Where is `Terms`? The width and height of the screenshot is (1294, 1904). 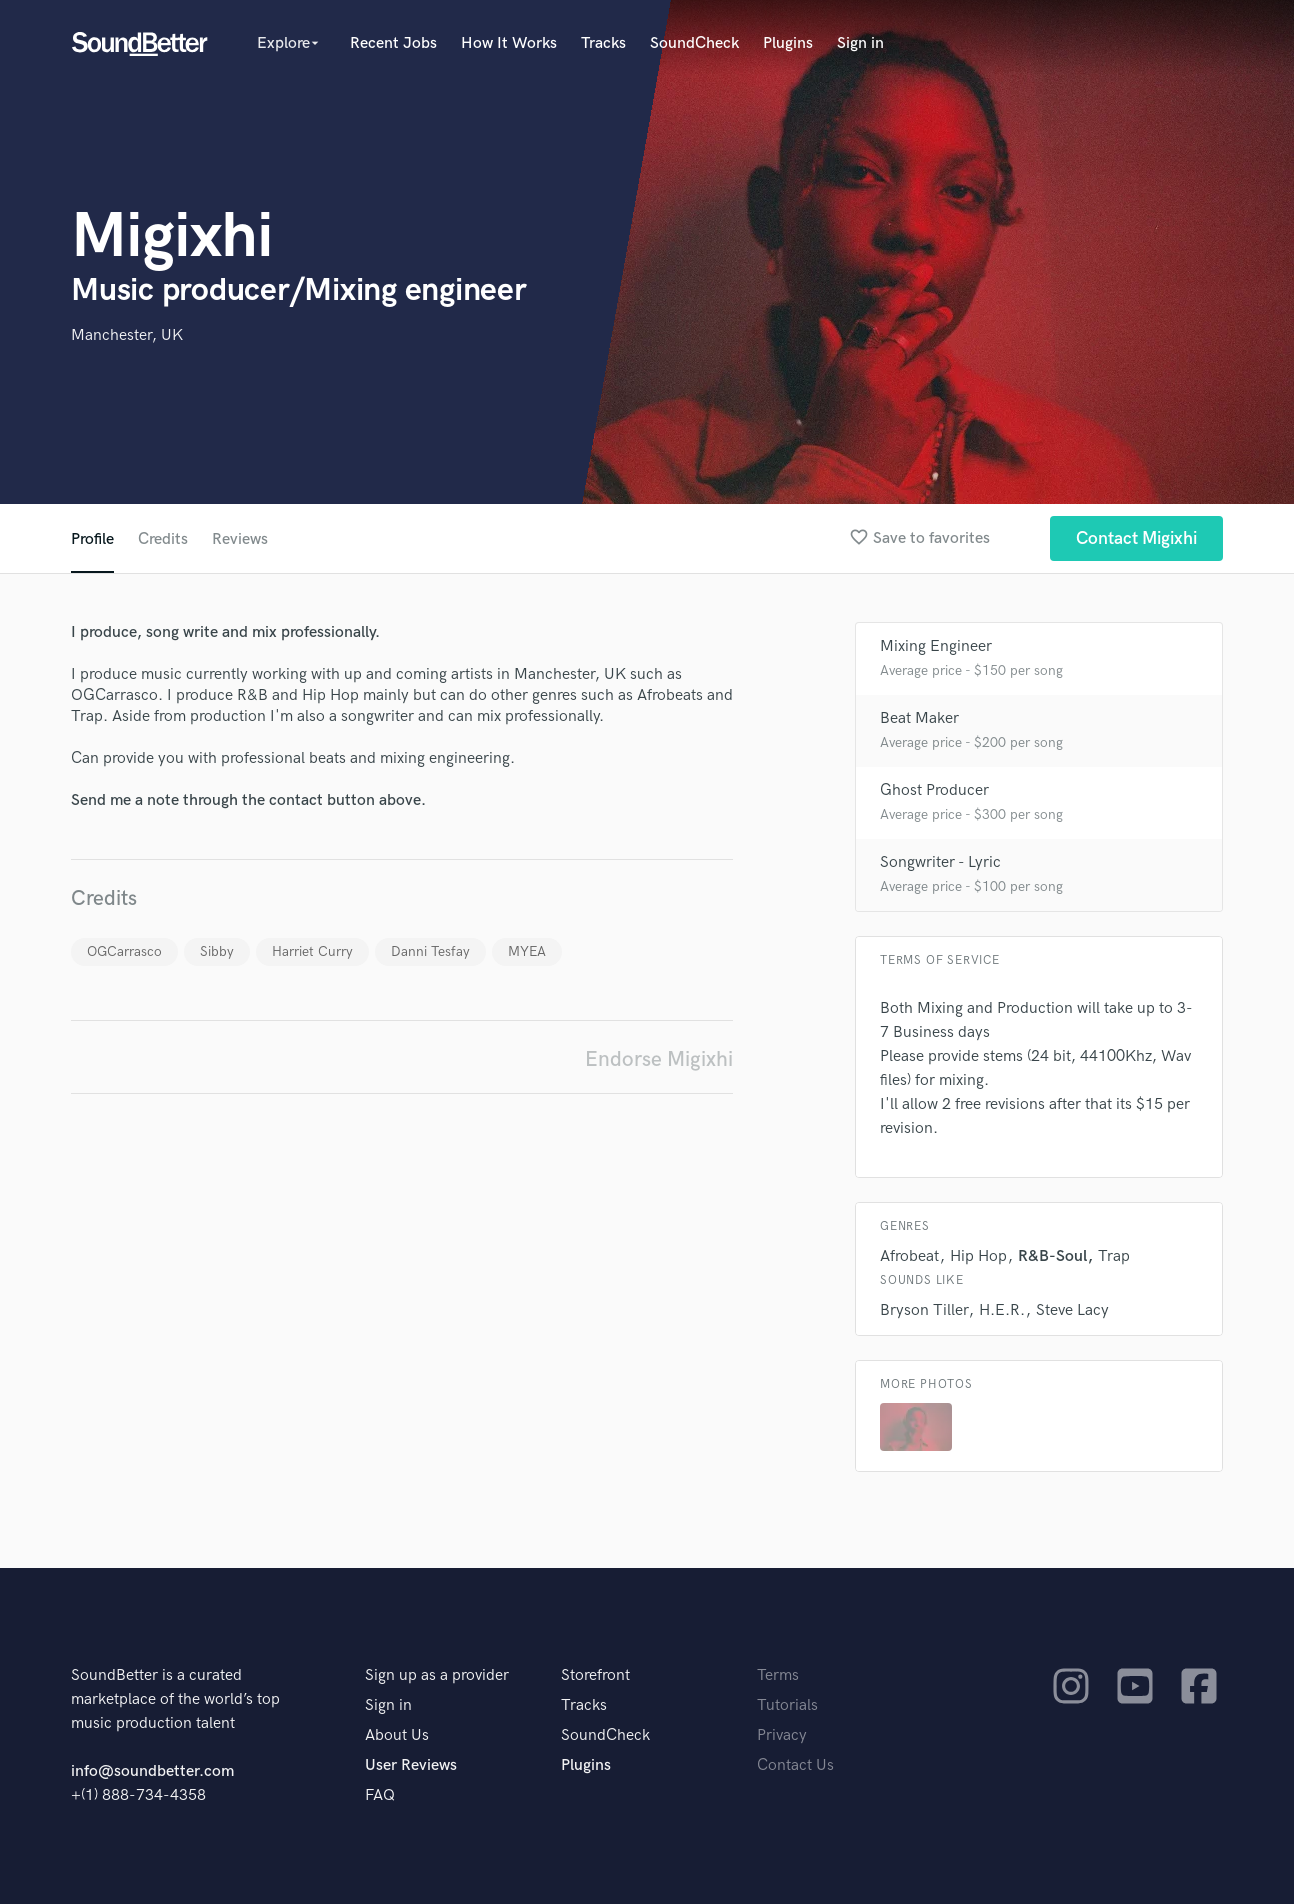
Terms is located at coordinates (778, 1675).